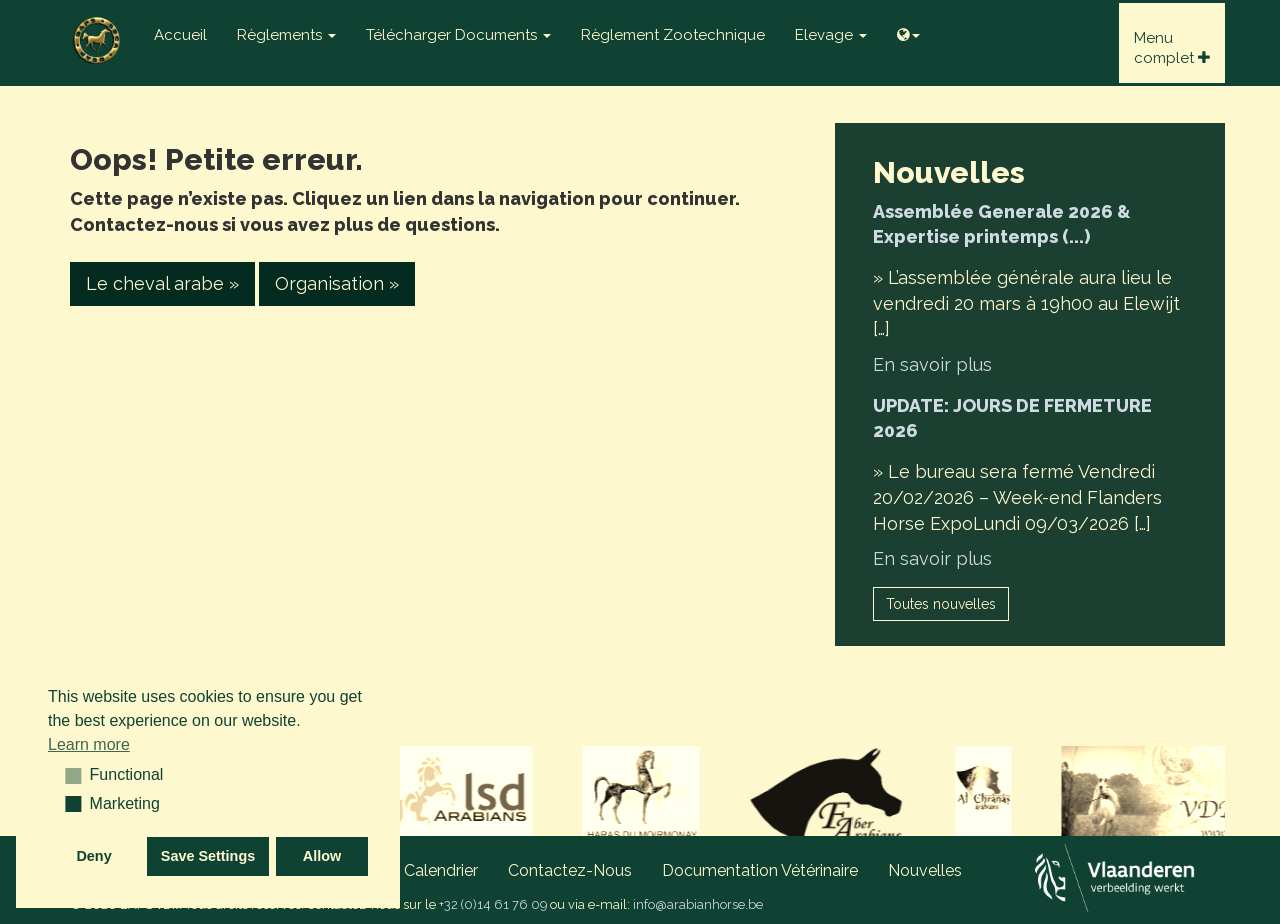  Describe the element at coordinates (458, 35) in the screenshot. I see `Télécharger documents` at that location.